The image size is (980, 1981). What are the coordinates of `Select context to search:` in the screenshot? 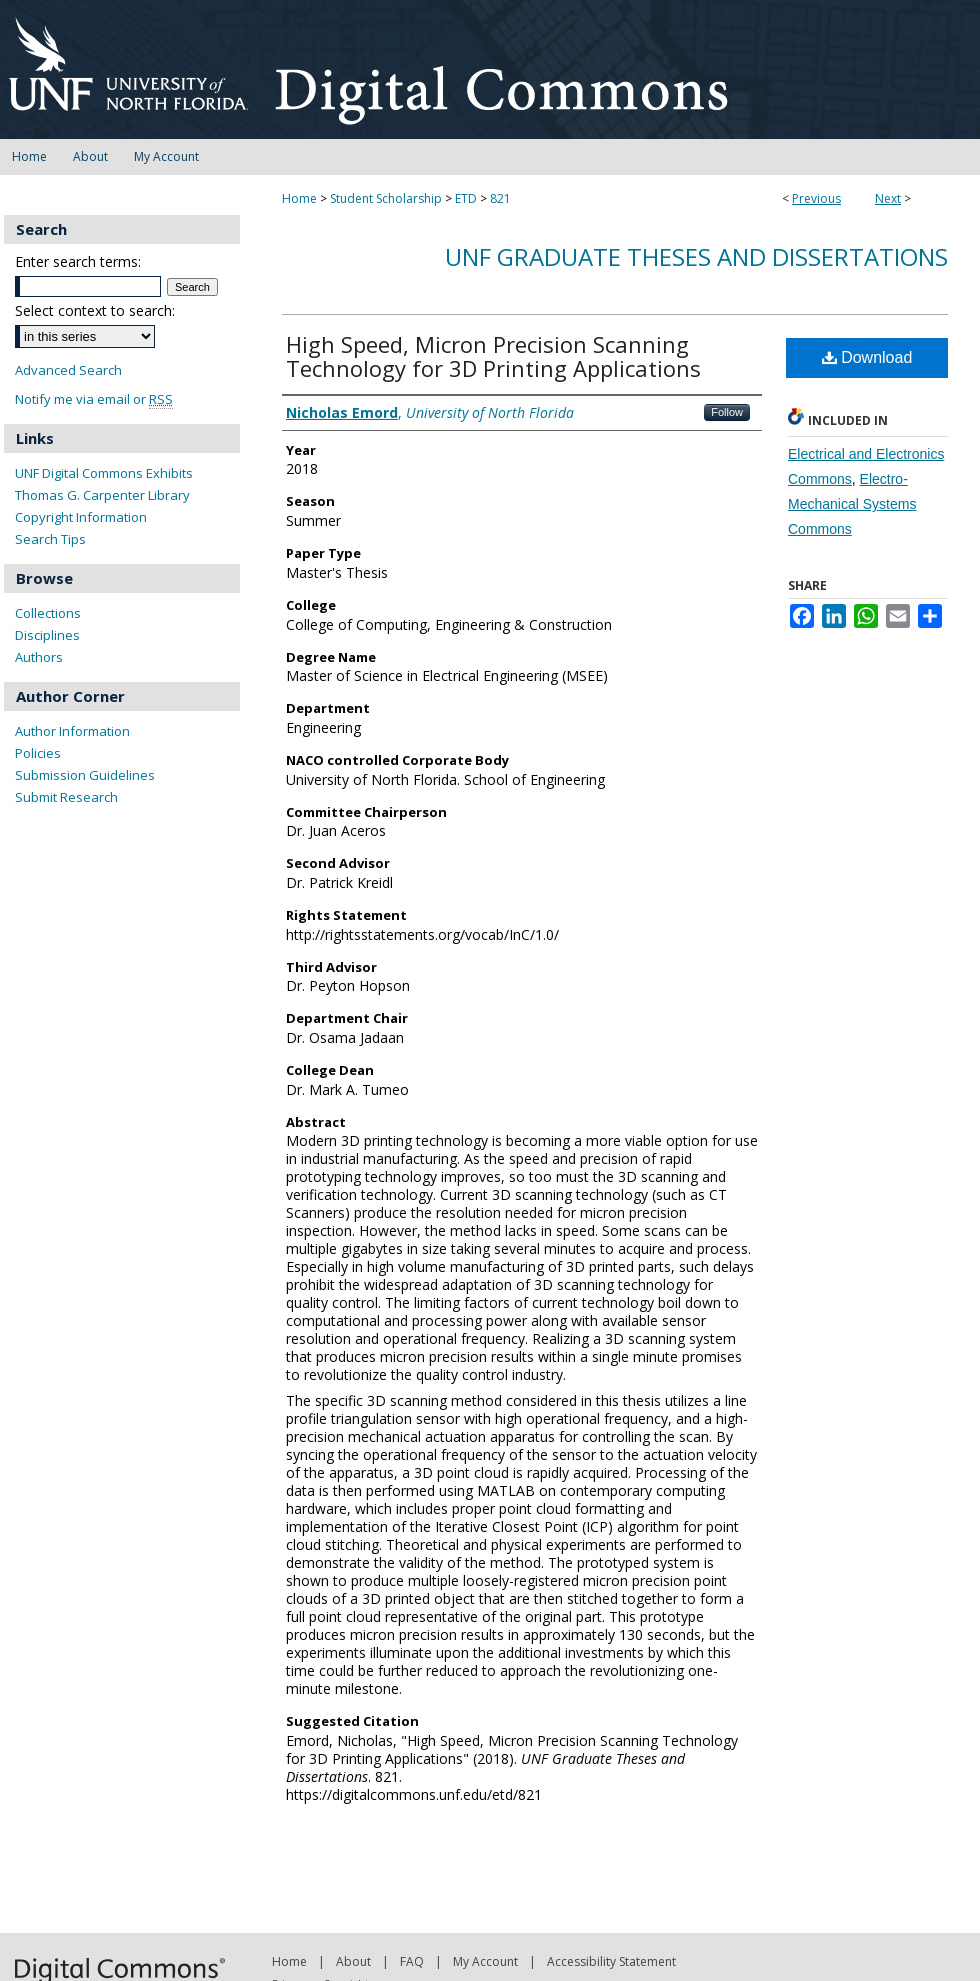 It's located at (95, 310).